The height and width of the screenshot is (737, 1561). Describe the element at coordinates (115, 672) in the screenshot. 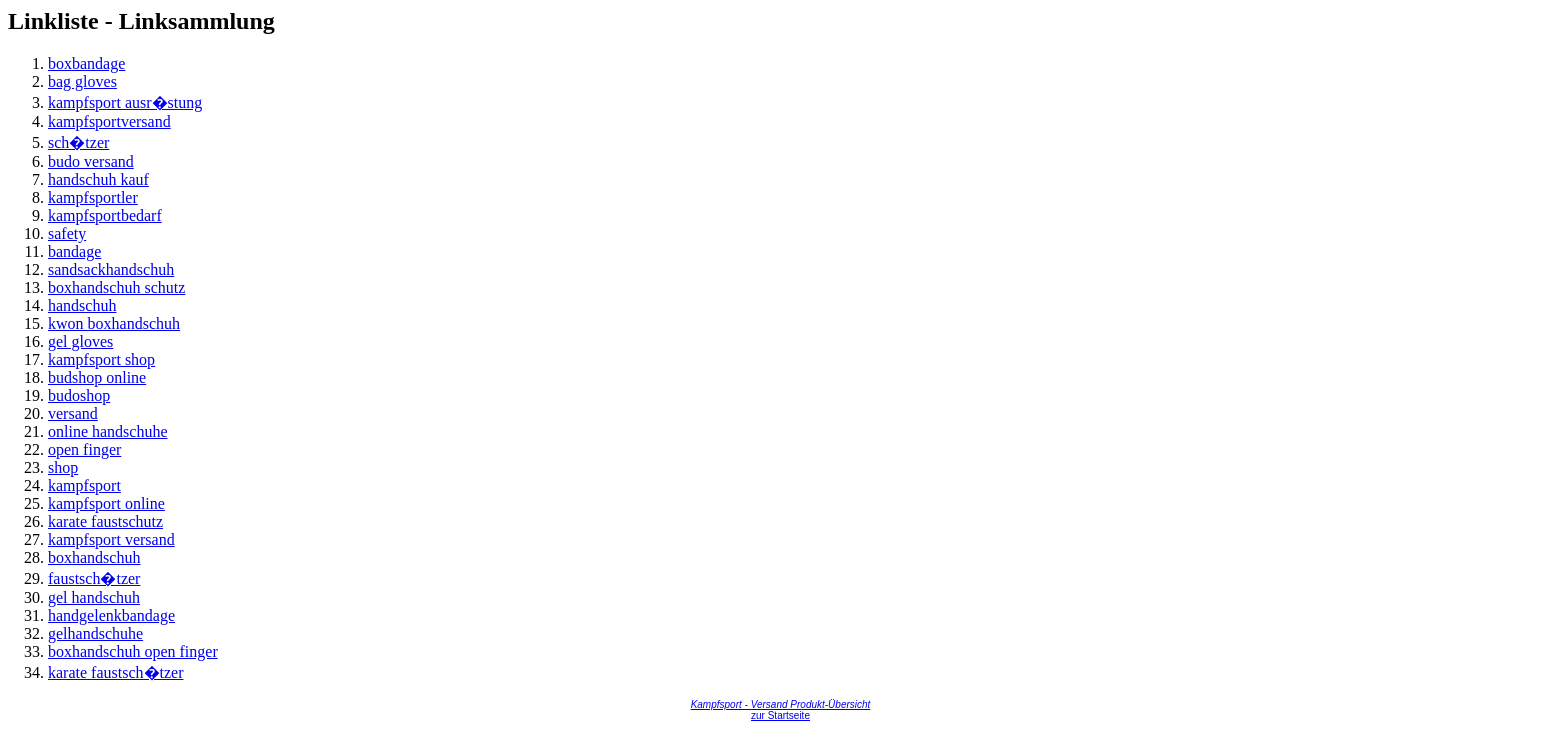

I see `karate faustsch�tzer` at that location.